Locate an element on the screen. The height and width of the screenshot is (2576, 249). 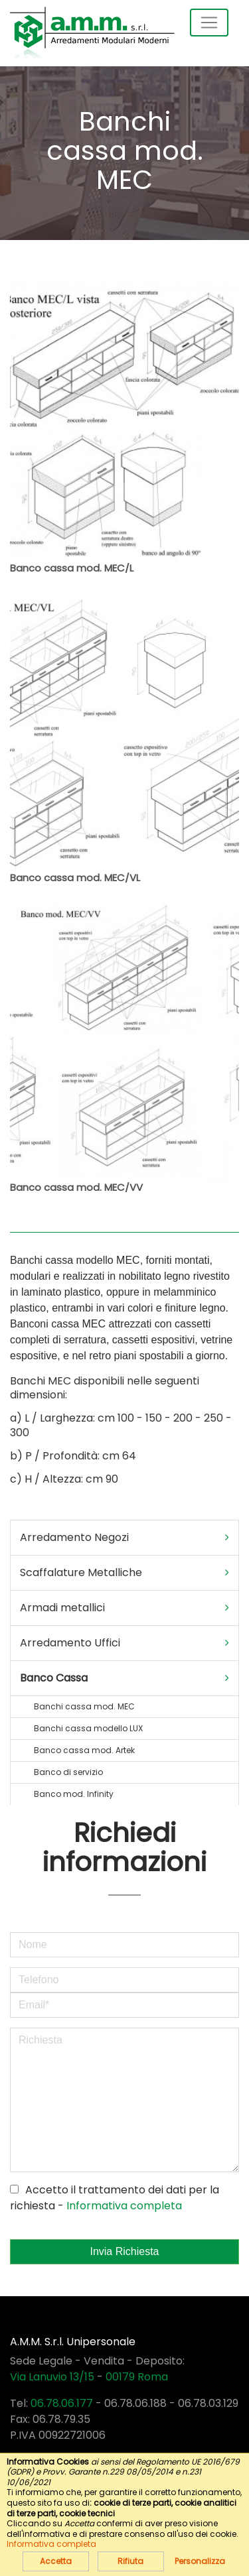
Accetta is located at coordinates (56, 2561).